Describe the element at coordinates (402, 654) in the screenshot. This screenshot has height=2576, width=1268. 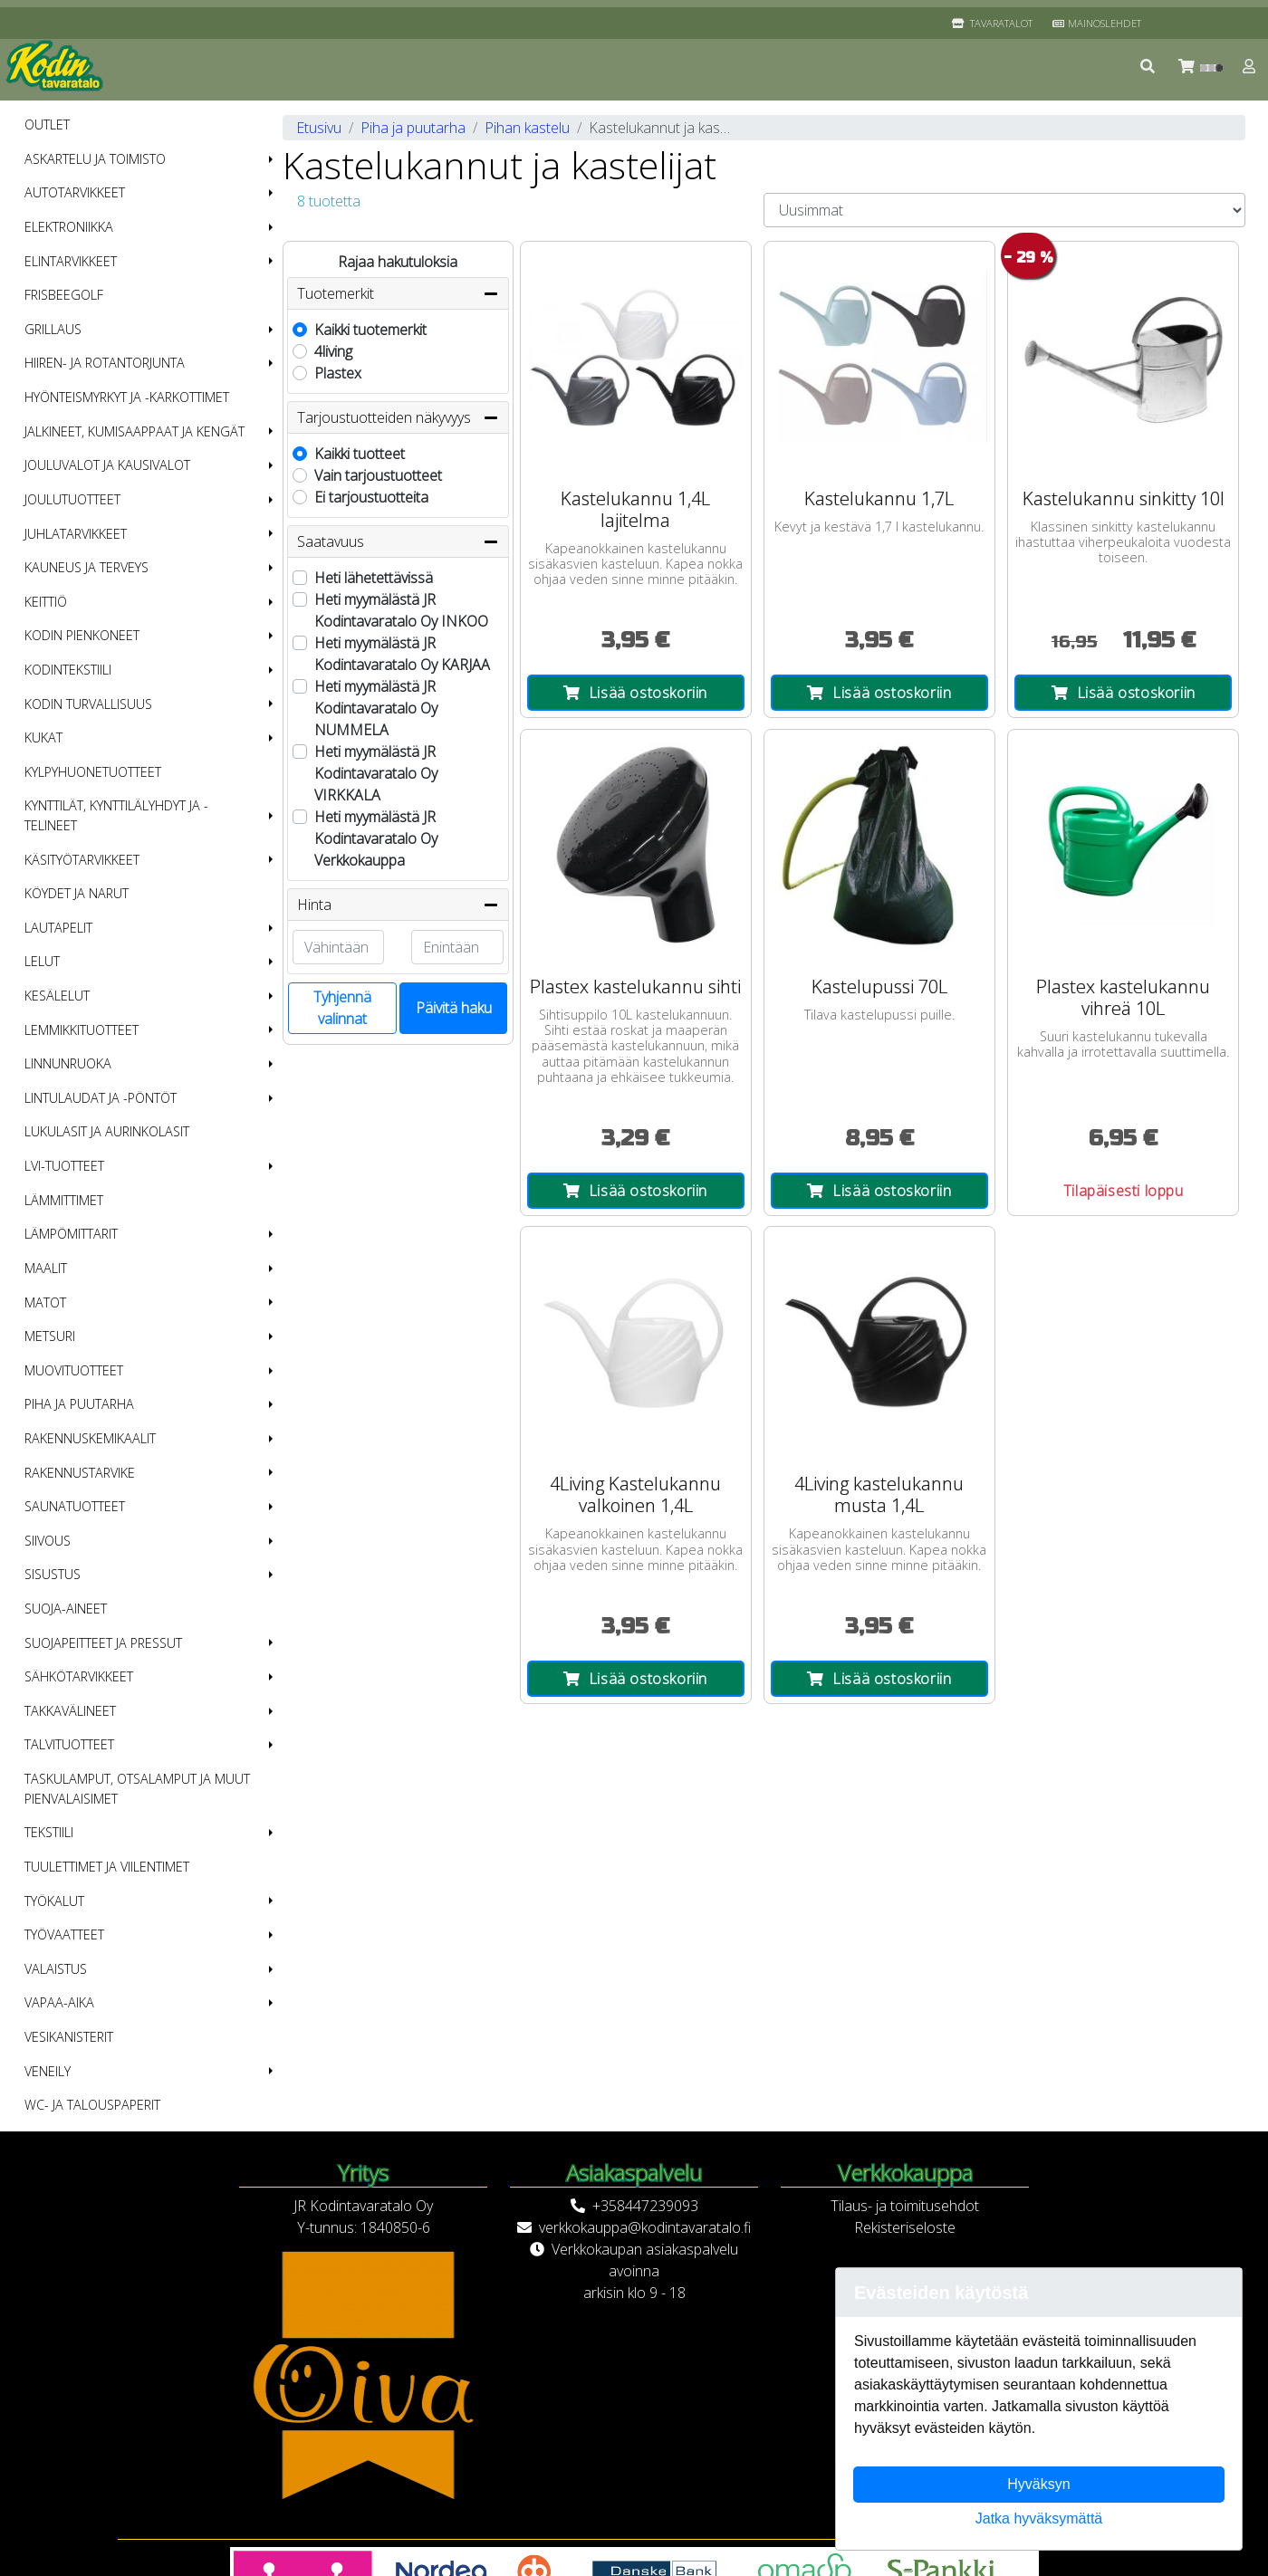
I see `Heti myymälästä JR Kodintavaratalo Oy KARJAA` at that location.